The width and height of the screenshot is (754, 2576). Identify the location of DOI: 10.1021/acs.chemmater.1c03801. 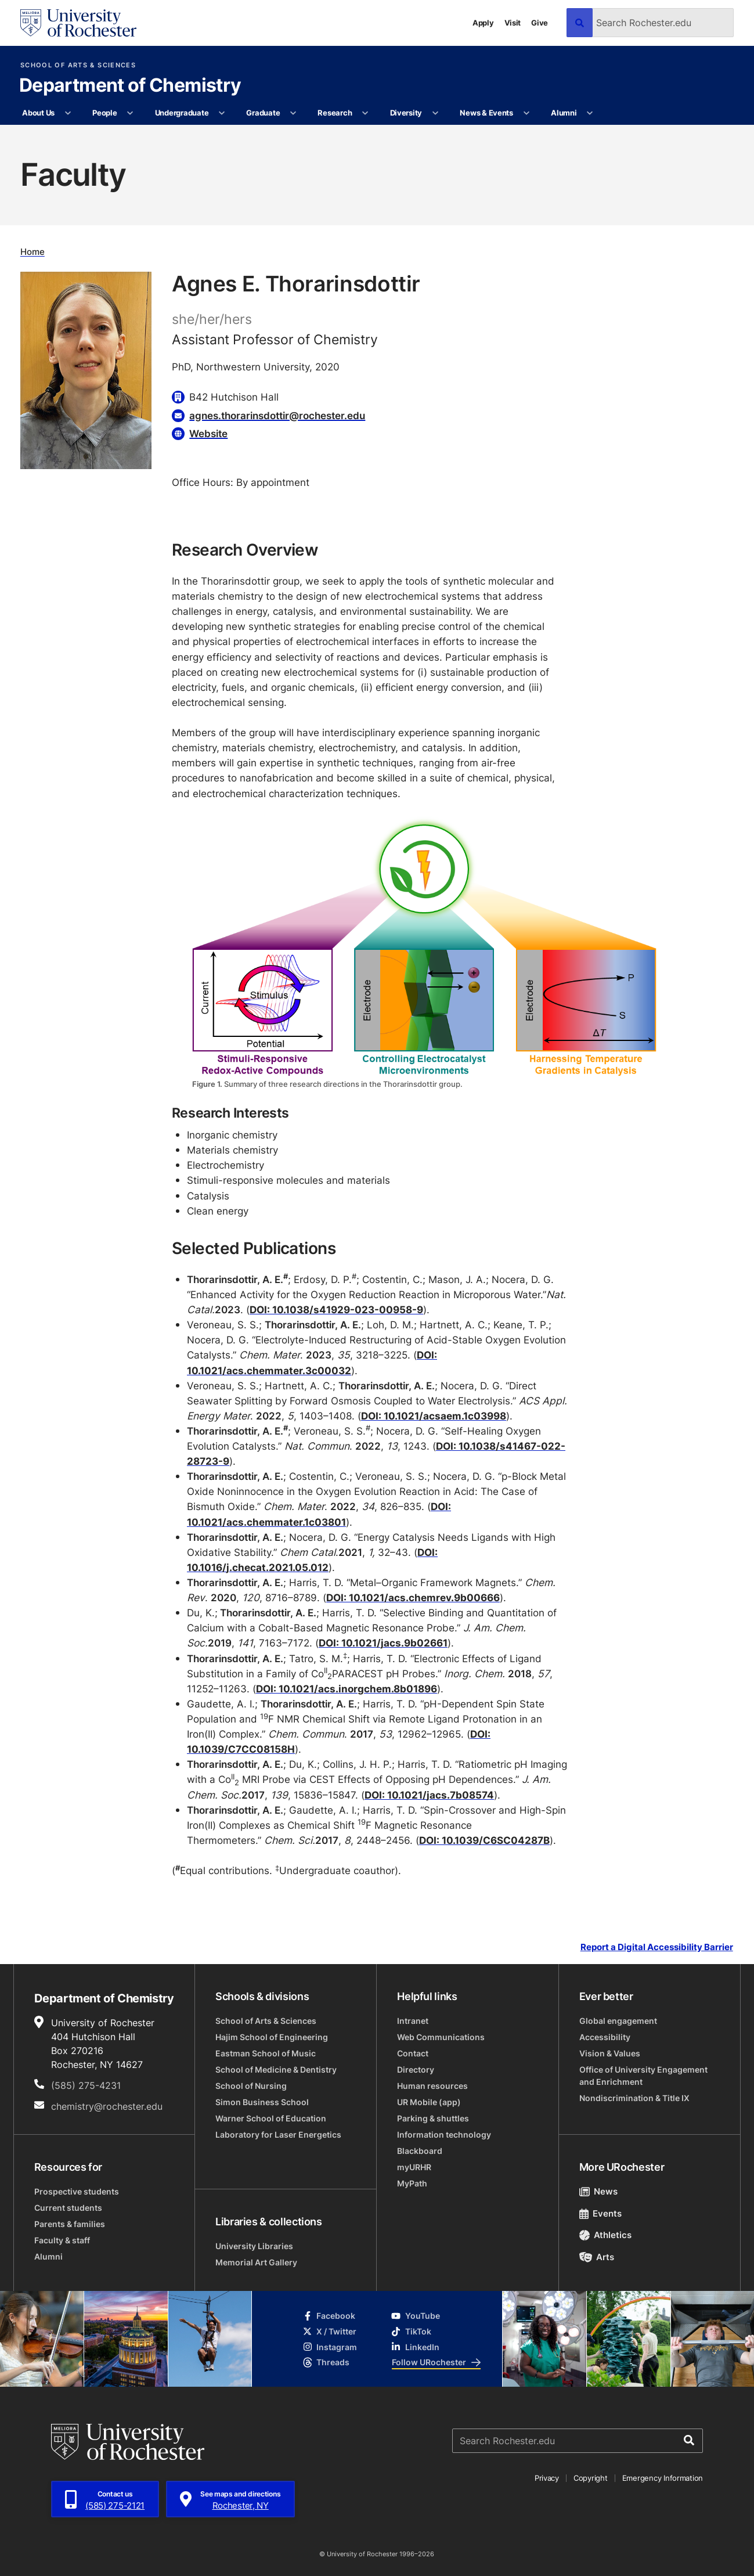
(319, 1514).